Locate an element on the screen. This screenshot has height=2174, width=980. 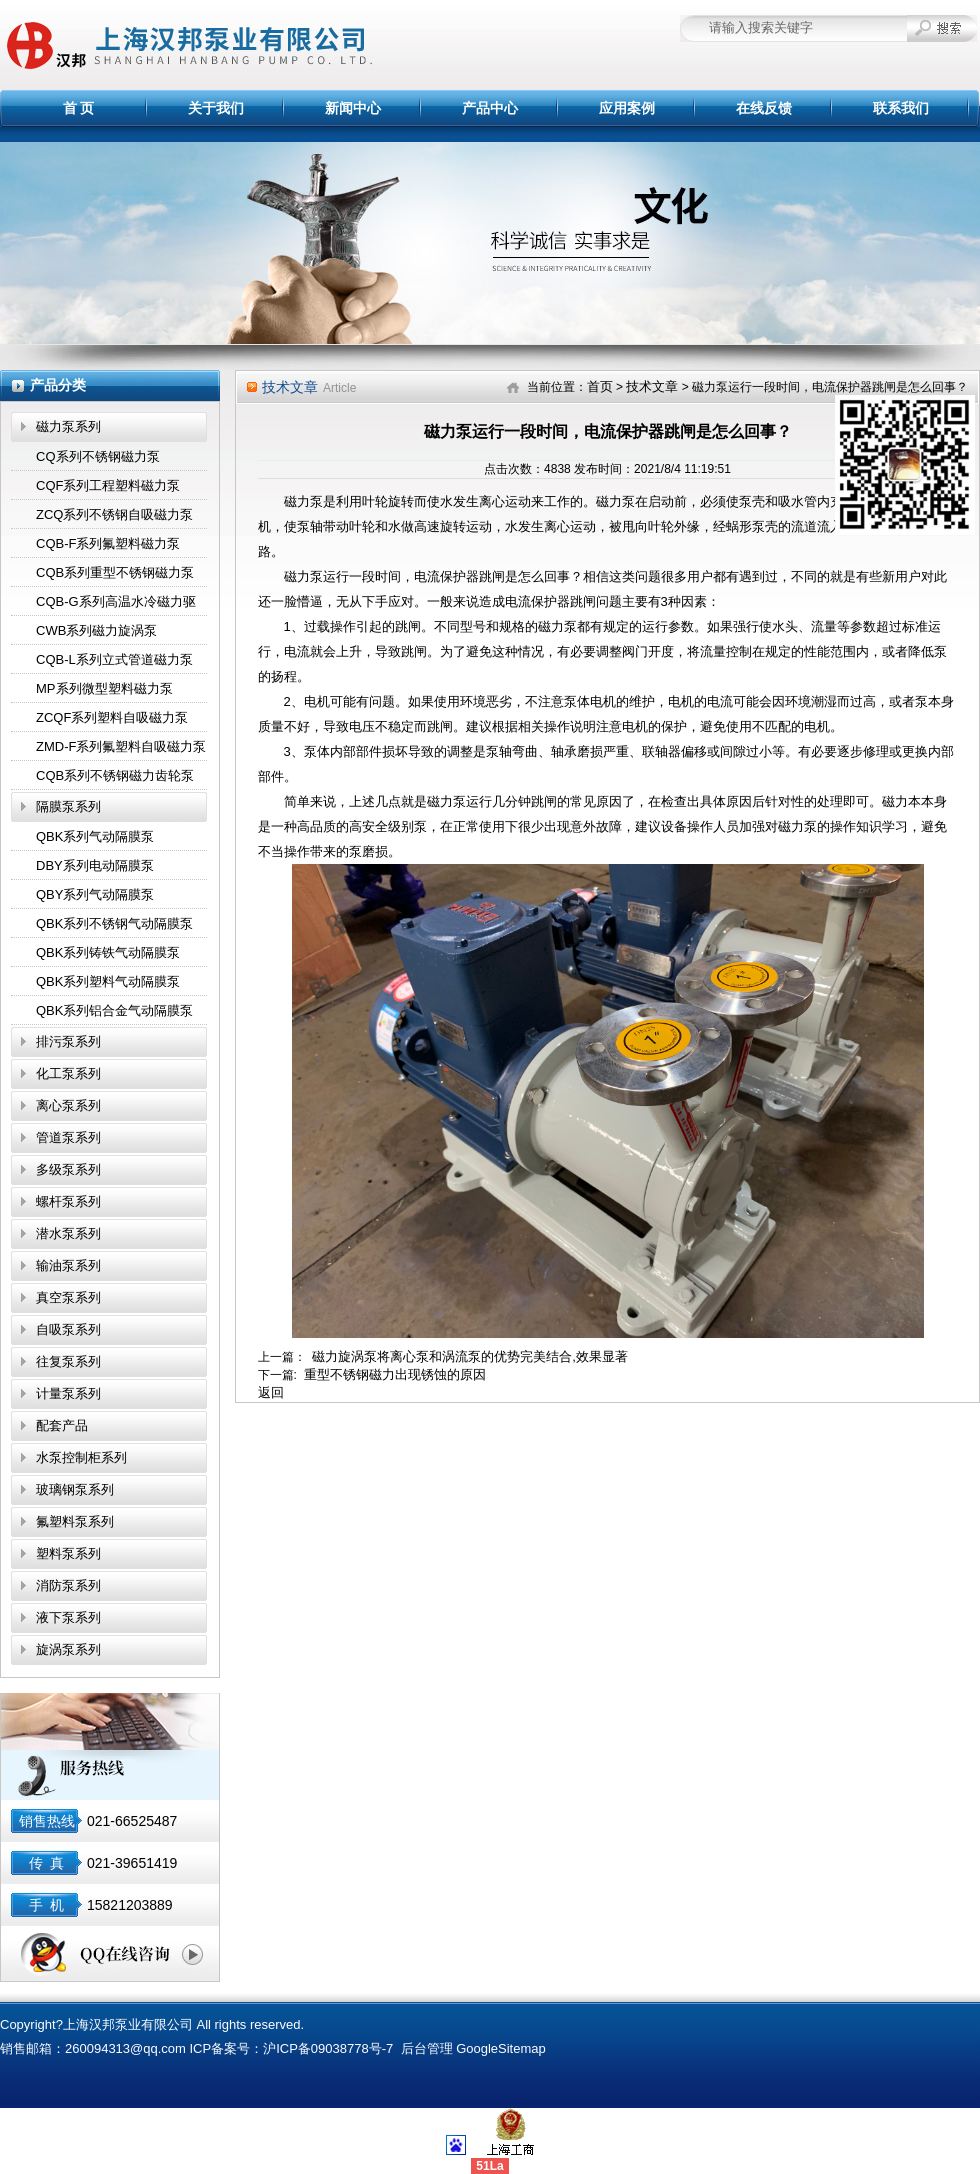
磁力旋涡泵将离心泵和涡流泵的优势完美结合,效果显著 is located at coordinates (470, 1356).